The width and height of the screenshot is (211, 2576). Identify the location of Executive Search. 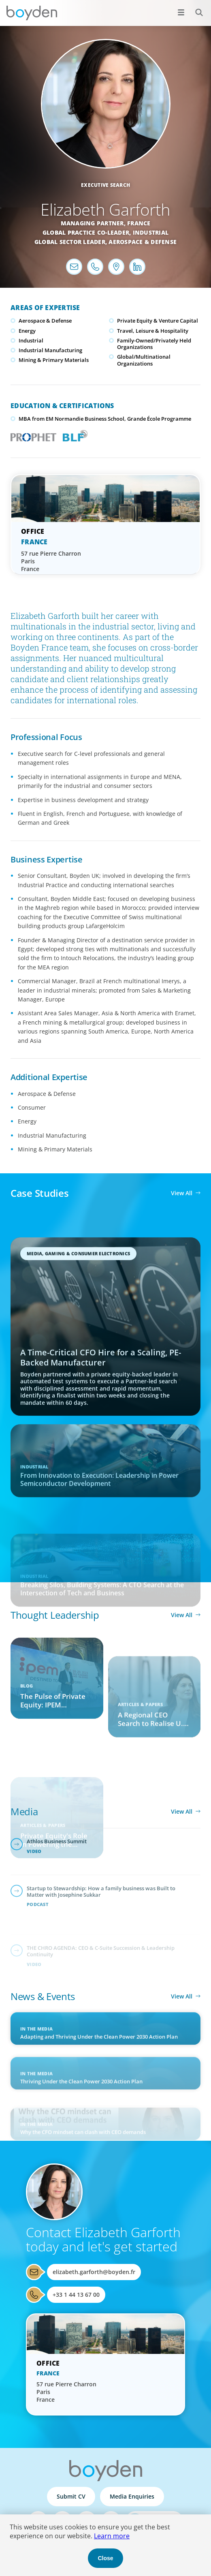
(105, 185).